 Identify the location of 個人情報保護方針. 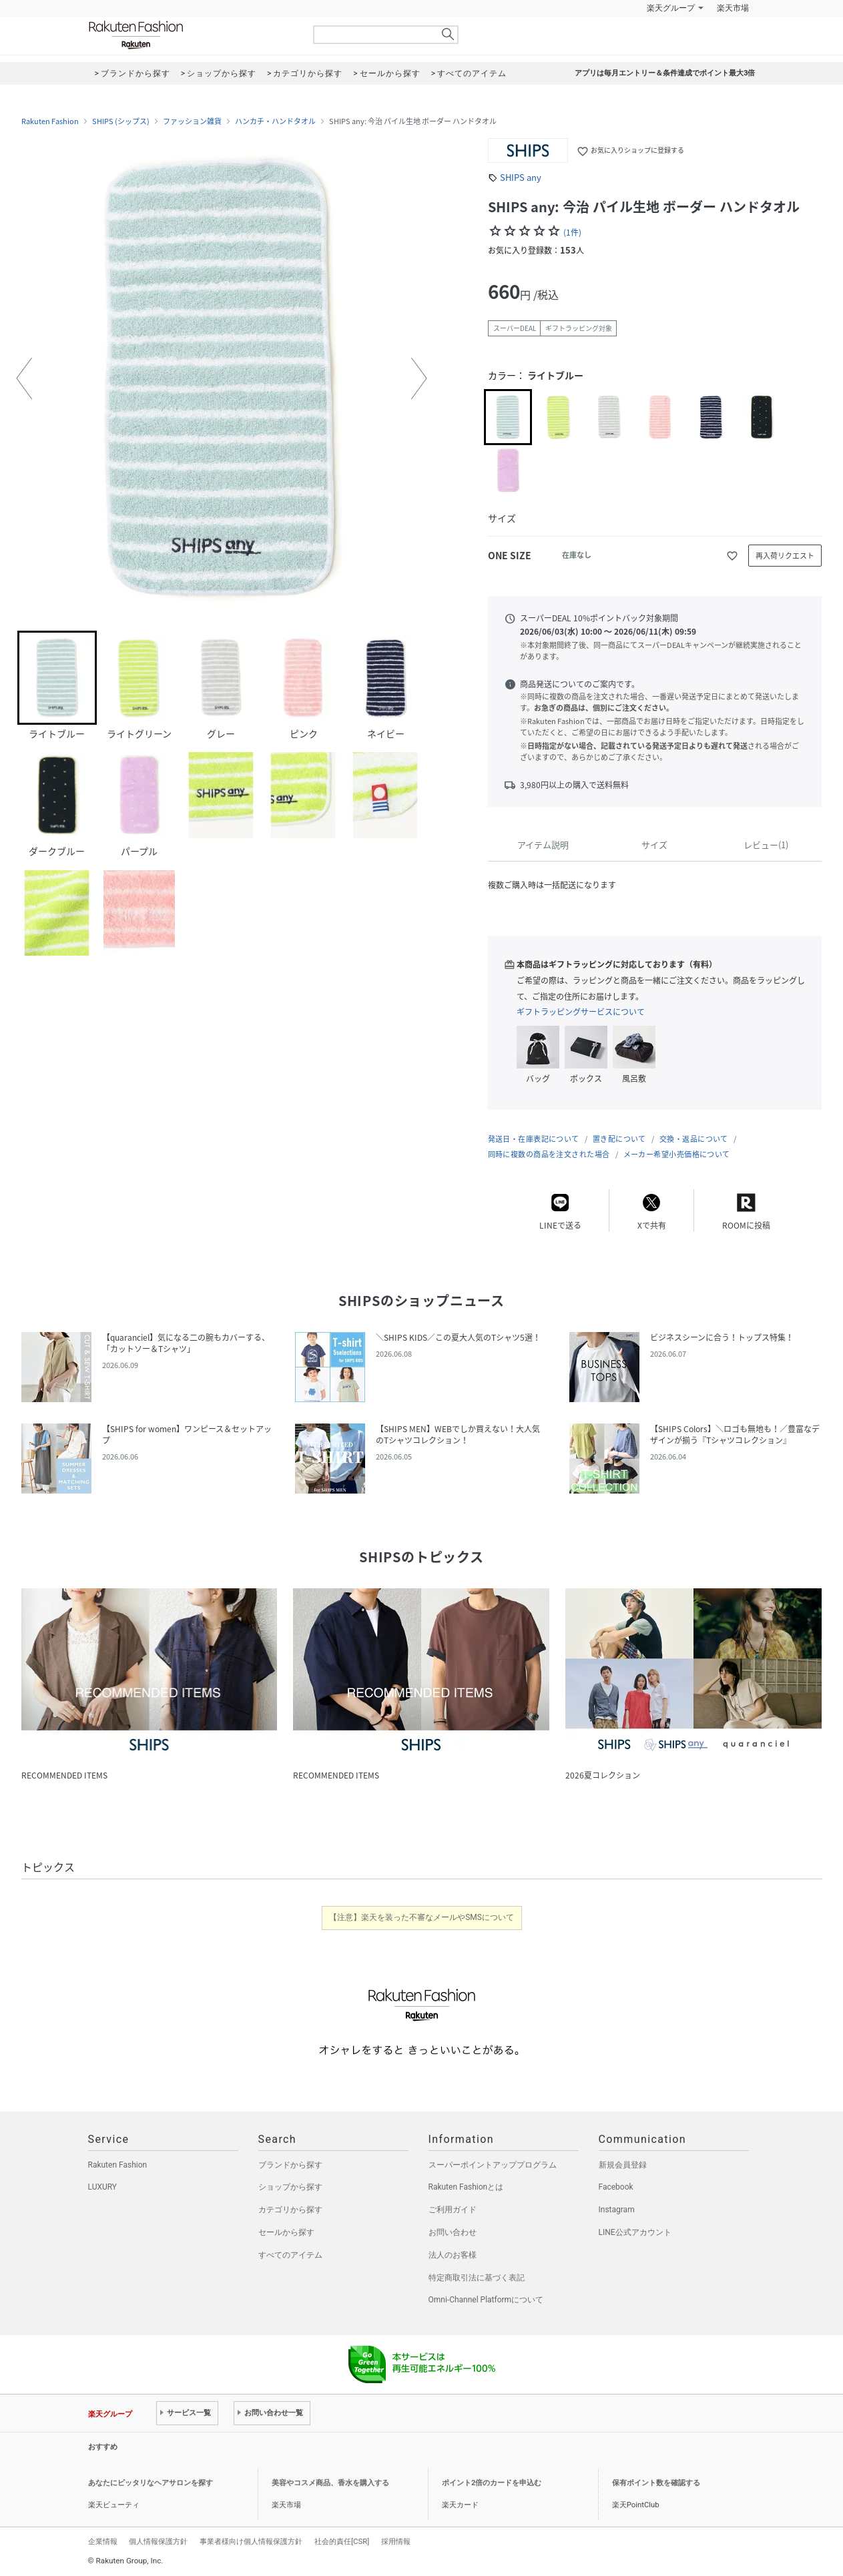
(158, 2541).